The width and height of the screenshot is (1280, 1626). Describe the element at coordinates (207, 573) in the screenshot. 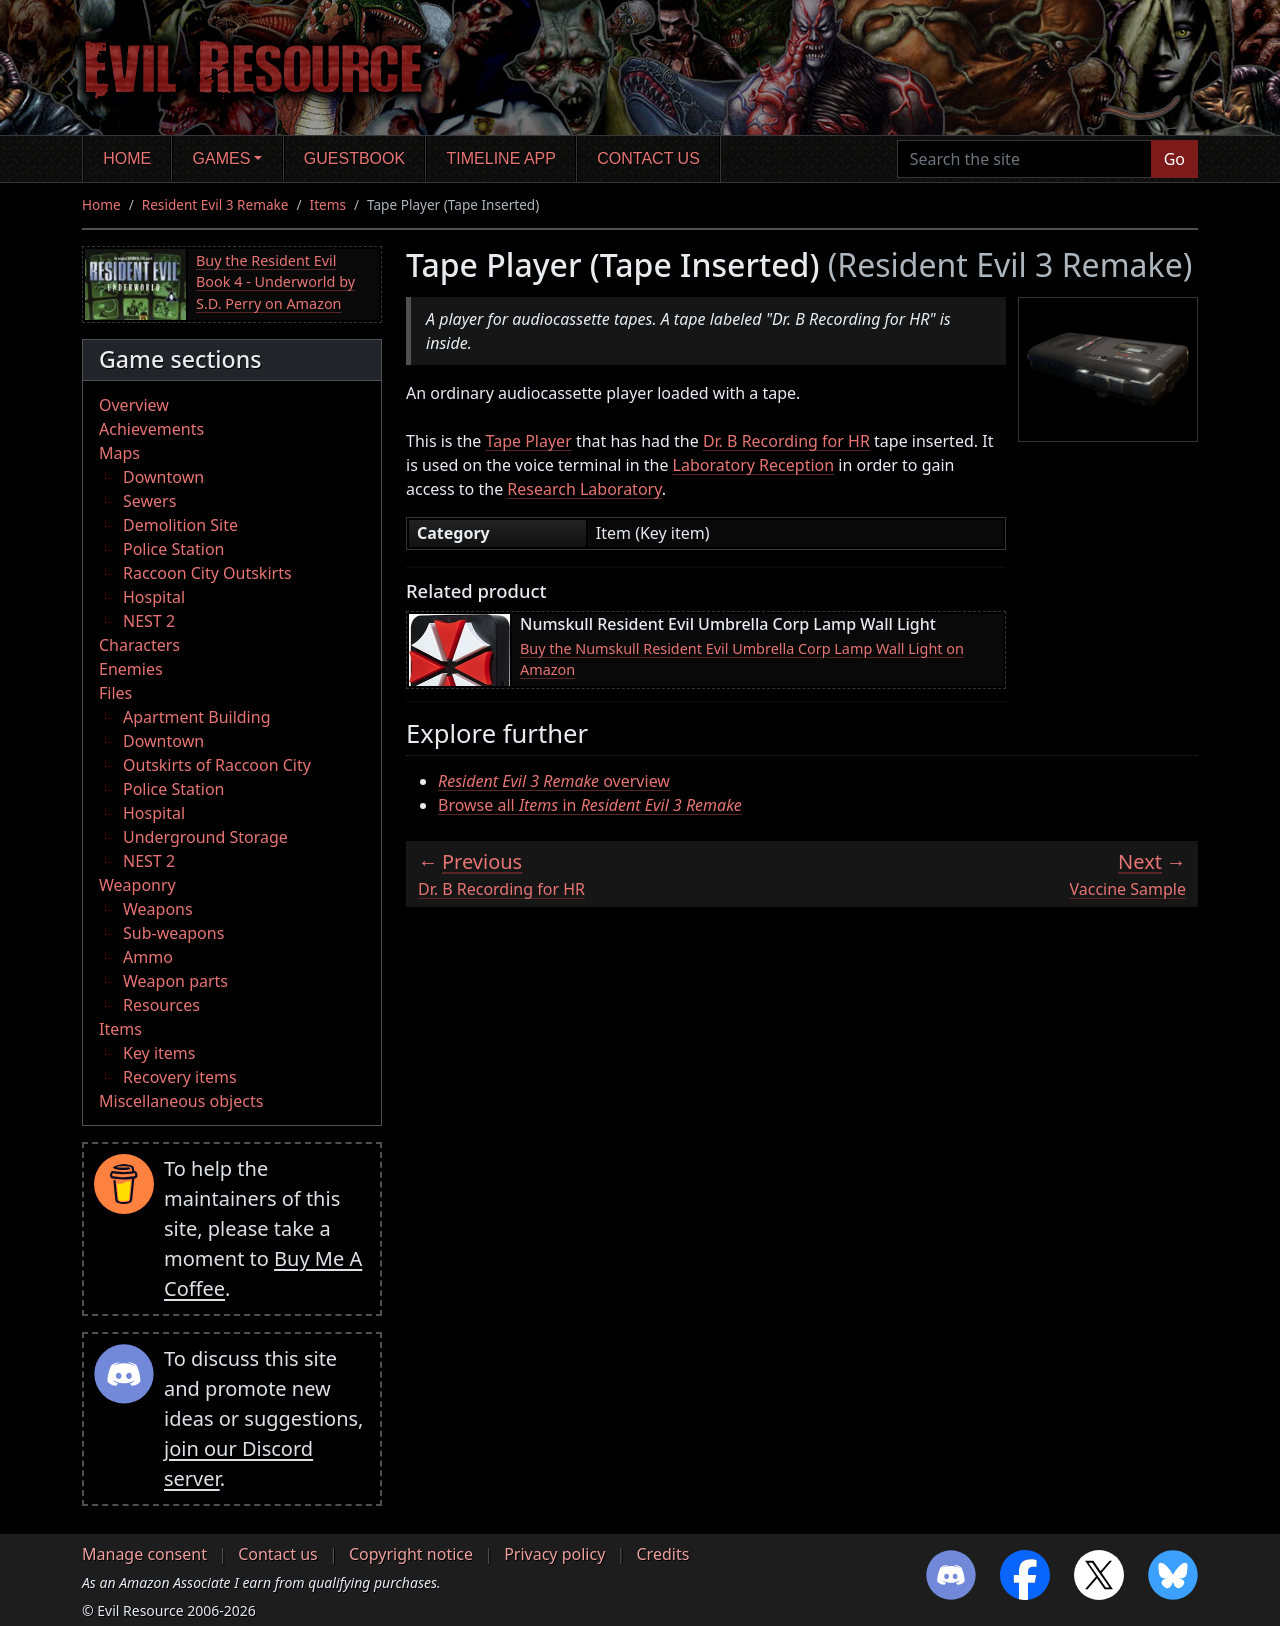

I see `Raccoon City Outskirts` at that location.